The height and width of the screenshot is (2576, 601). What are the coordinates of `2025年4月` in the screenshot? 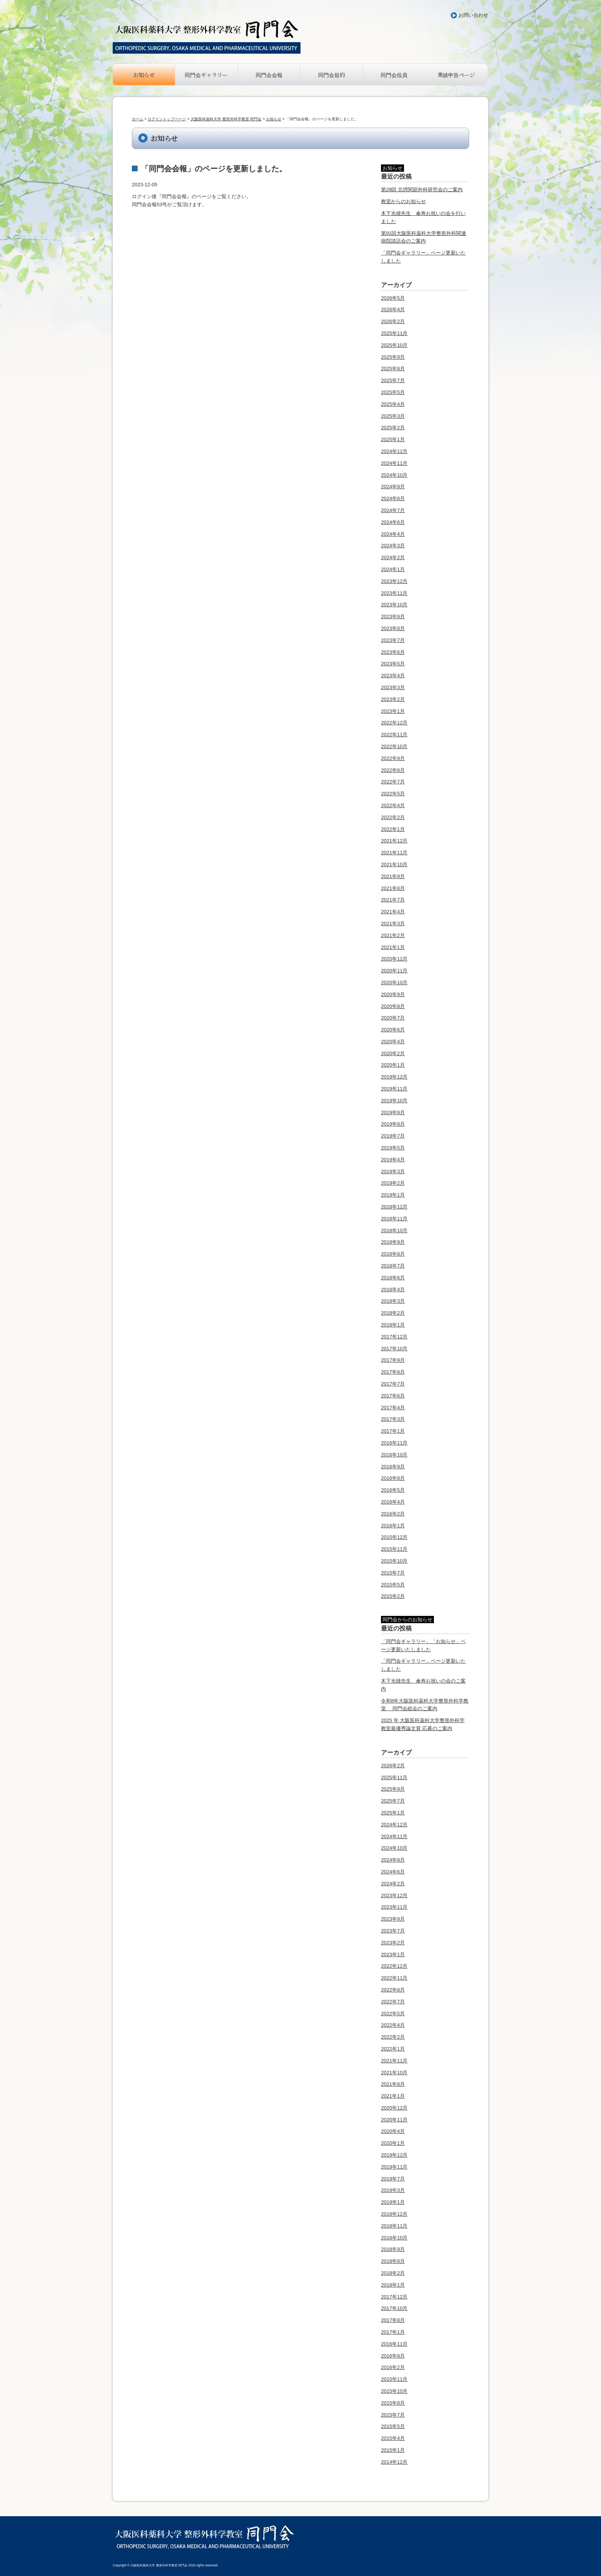 It's located at (393, 404).